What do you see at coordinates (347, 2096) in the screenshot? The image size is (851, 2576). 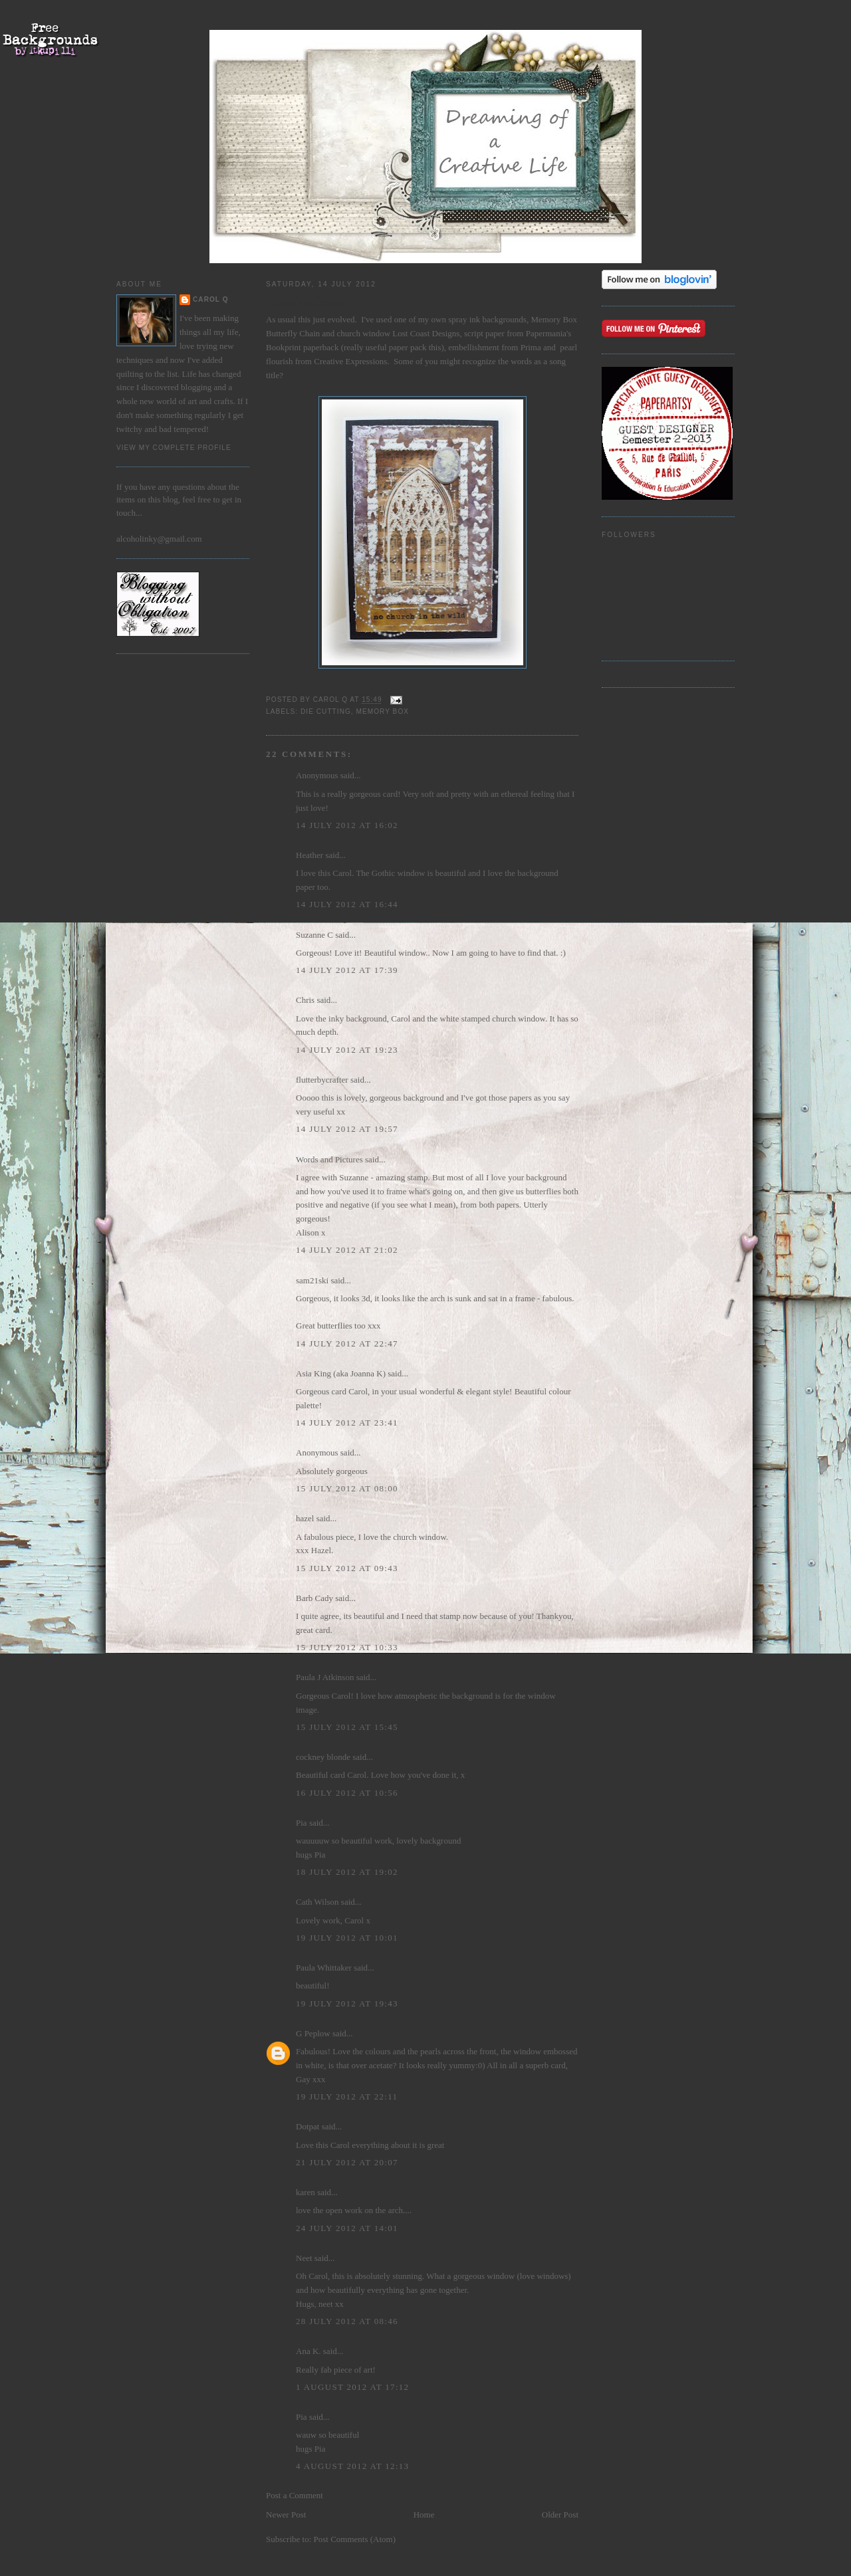 I see `19 July 2012 at 22:11` at bounding box center [347, 2096].